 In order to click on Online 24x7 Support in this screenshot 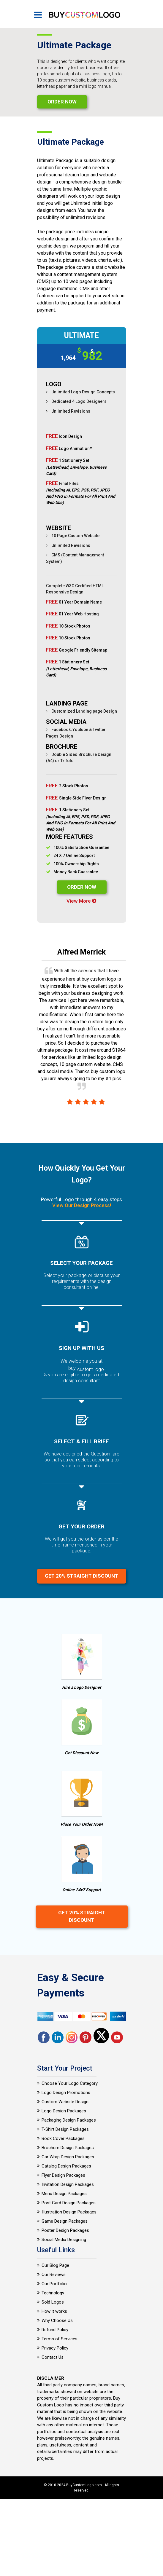, I will do `click(81, 1889)`.